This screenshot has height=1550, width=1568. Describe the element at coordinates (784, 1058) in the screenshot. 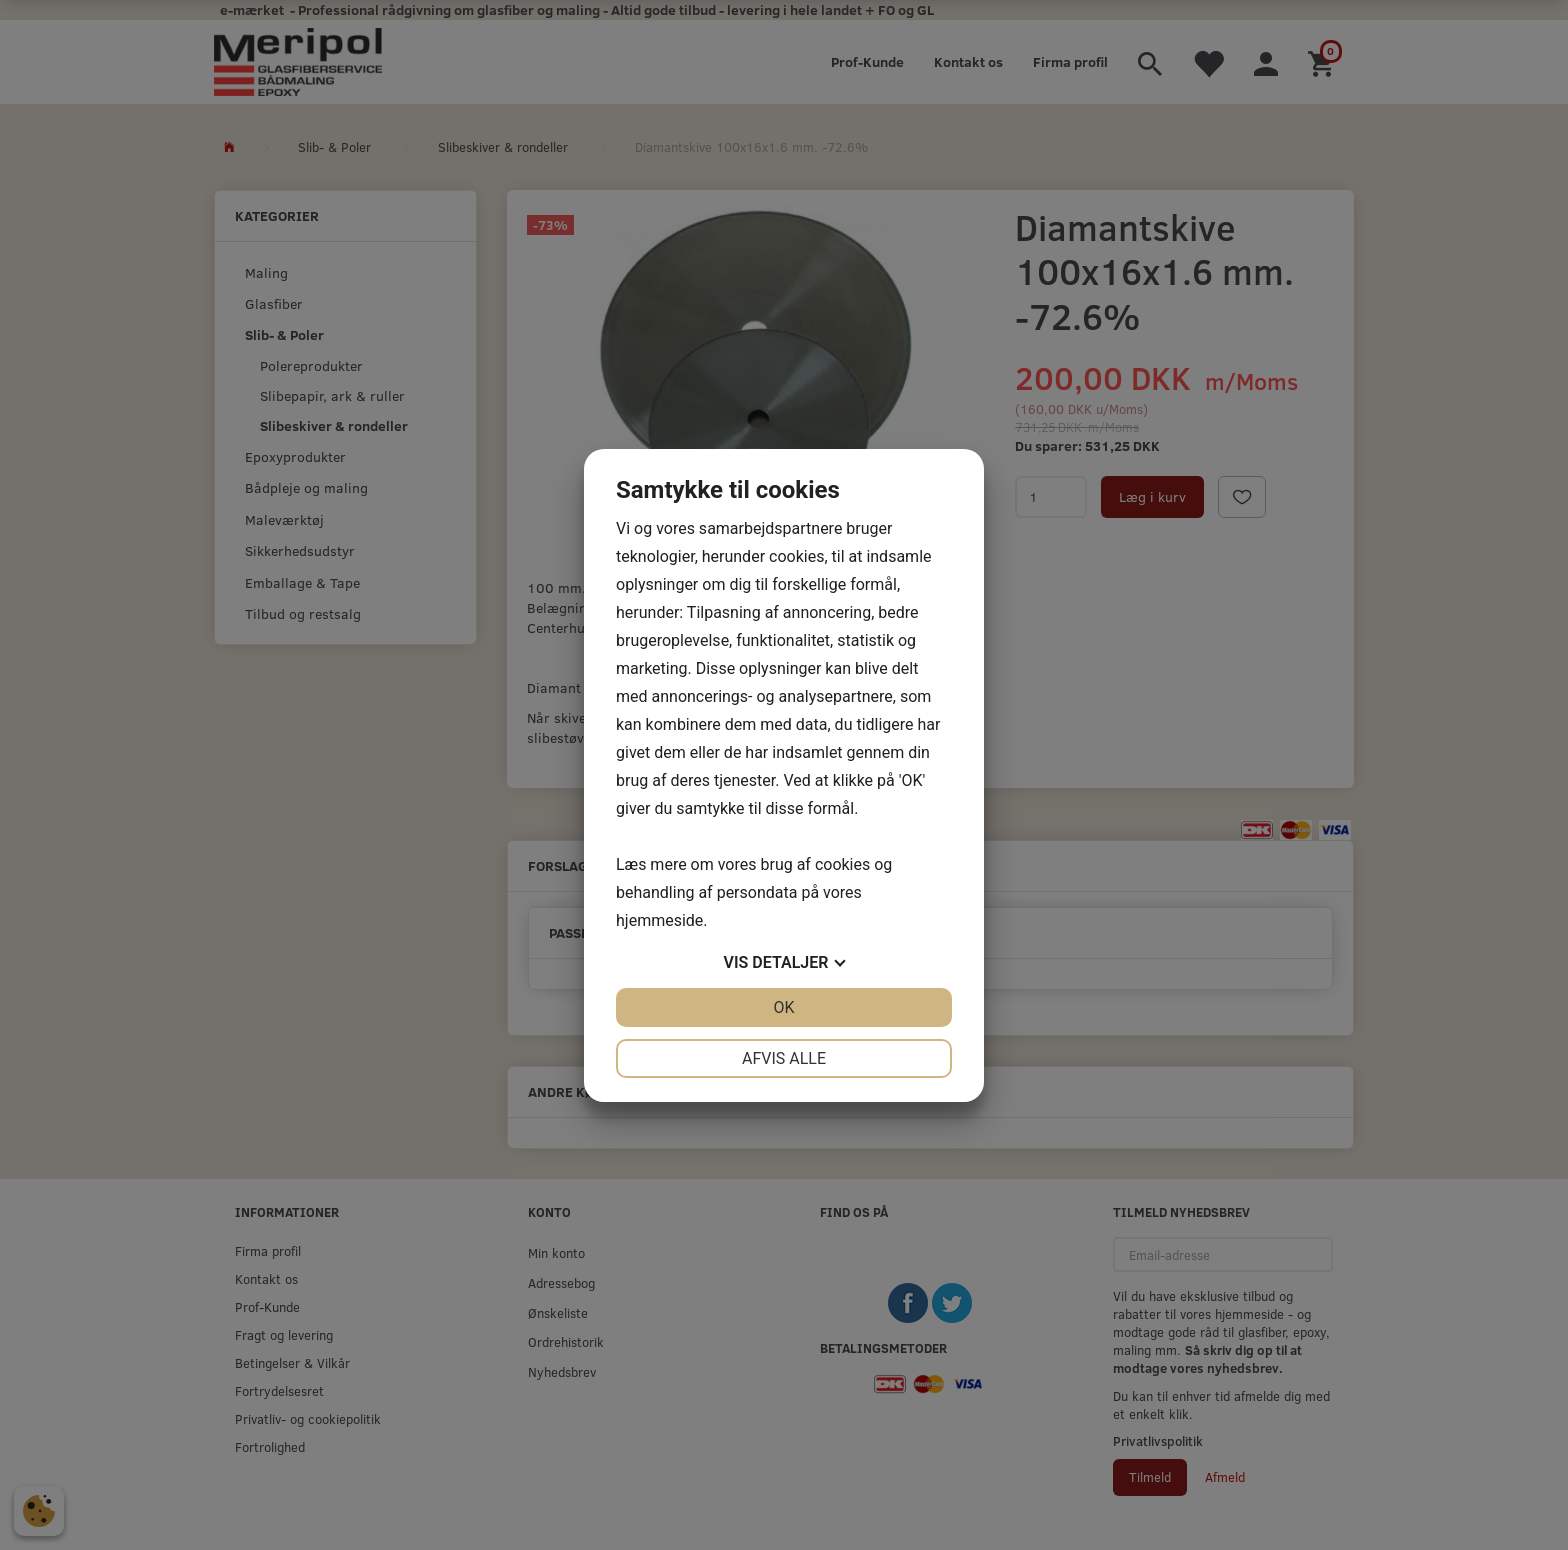

I see `Afvis alle` at that location.